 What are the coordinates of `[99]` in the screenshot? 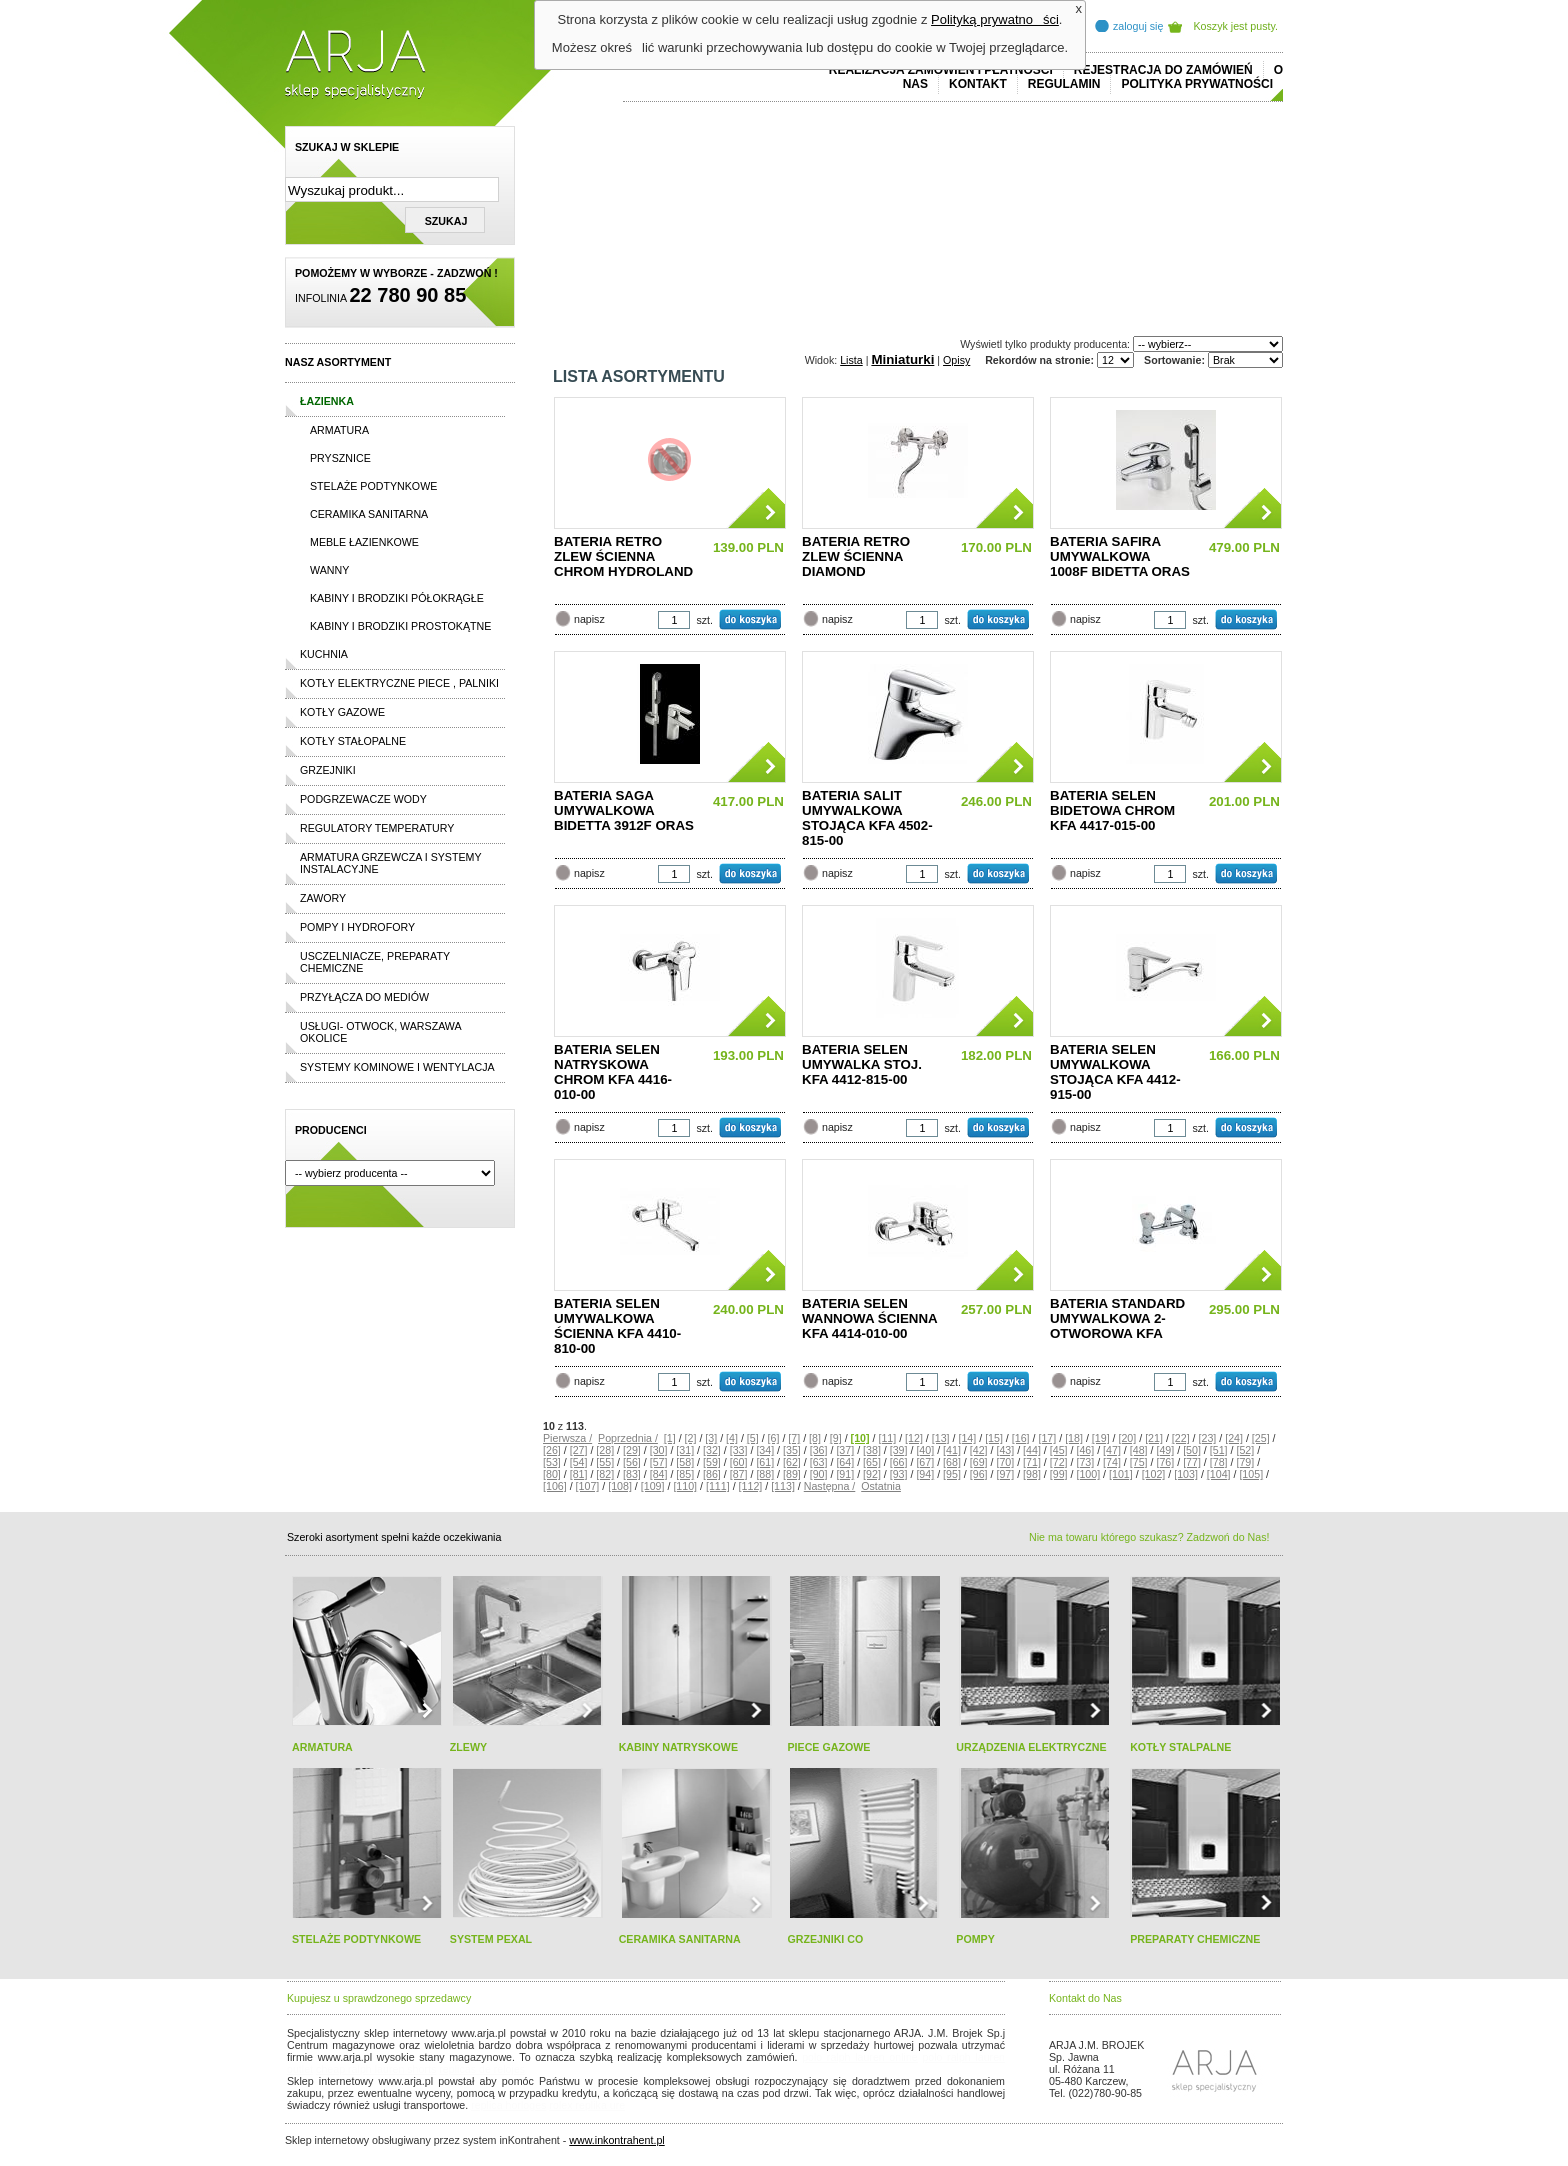 It's located at (1059, 1474).